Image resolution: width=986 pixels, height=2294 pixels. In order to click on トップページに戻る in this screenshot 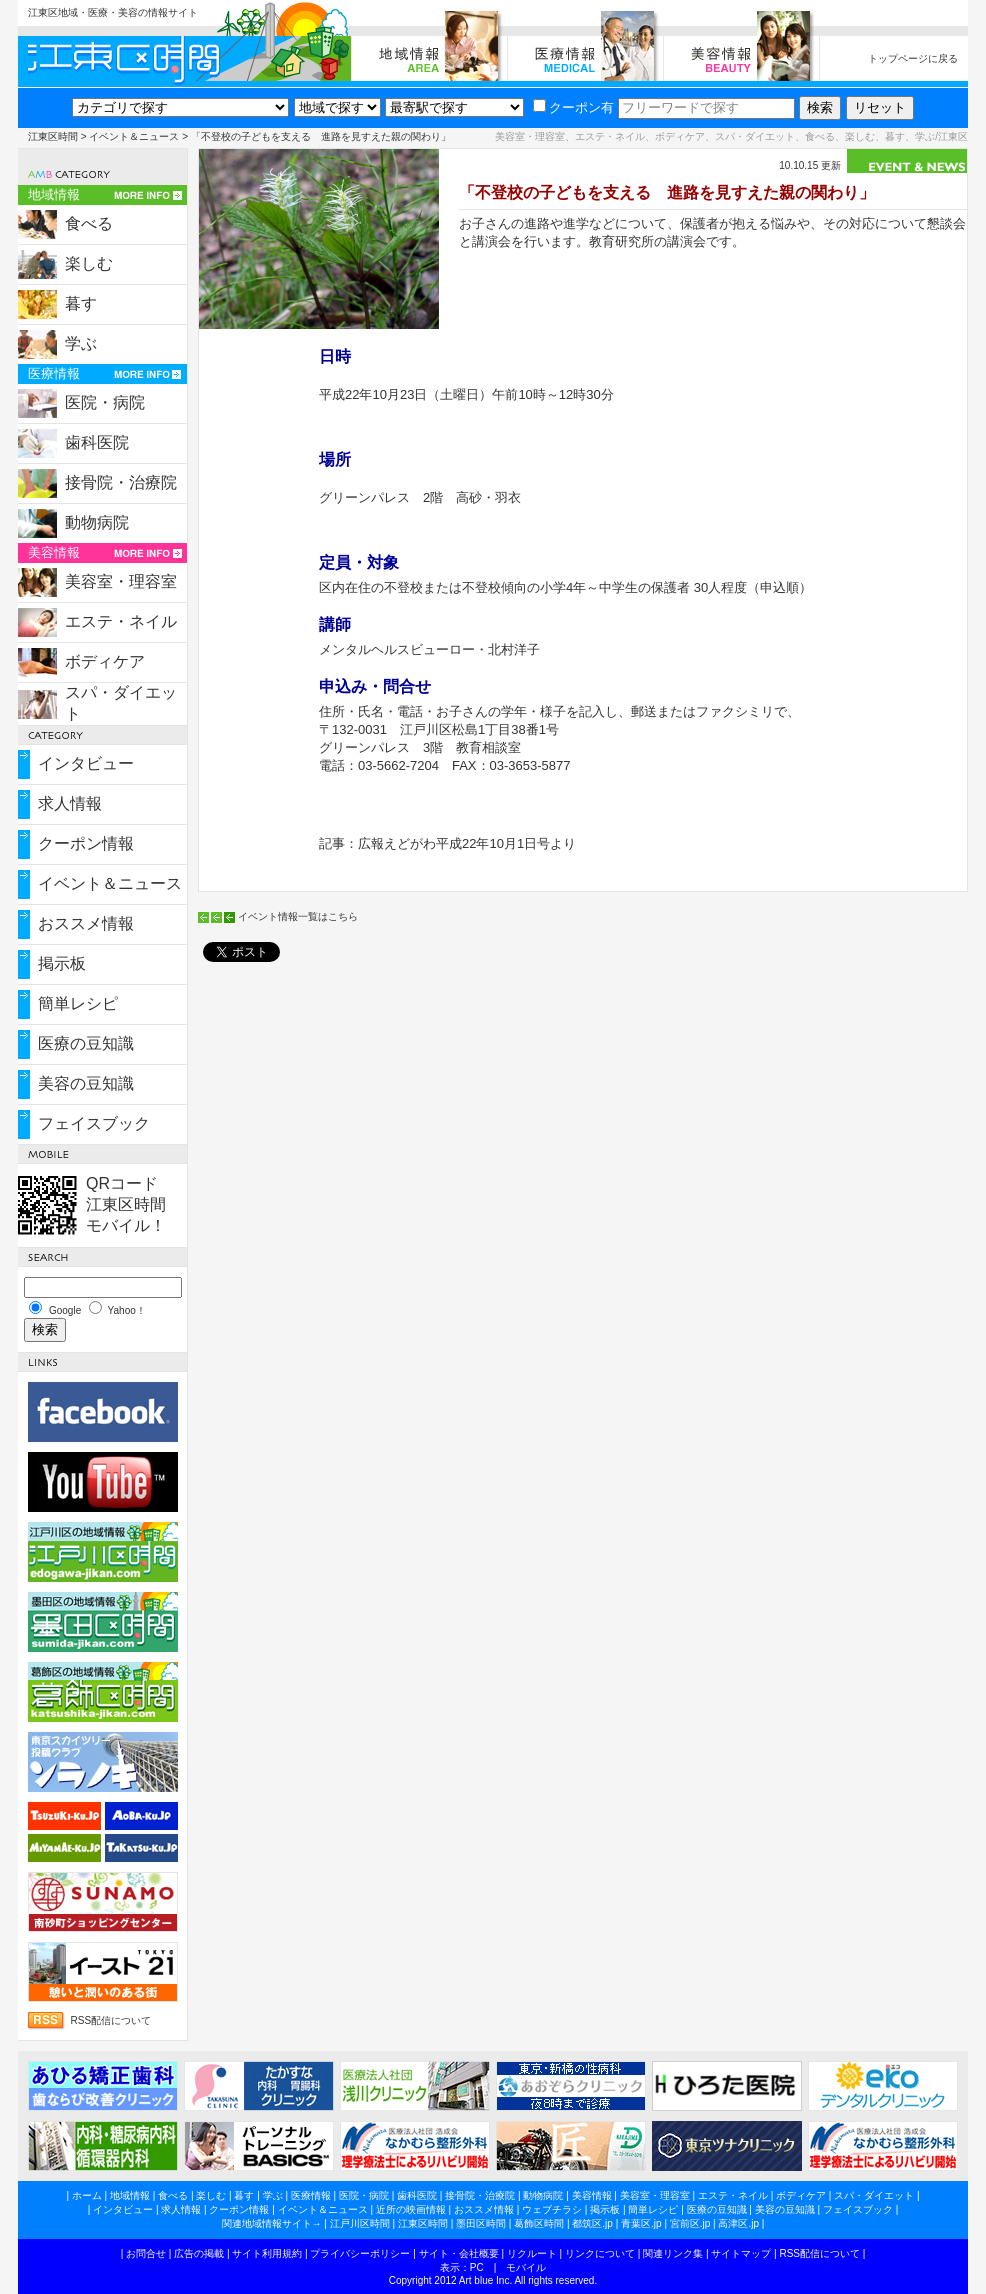, I will do `click(913, 58)`.